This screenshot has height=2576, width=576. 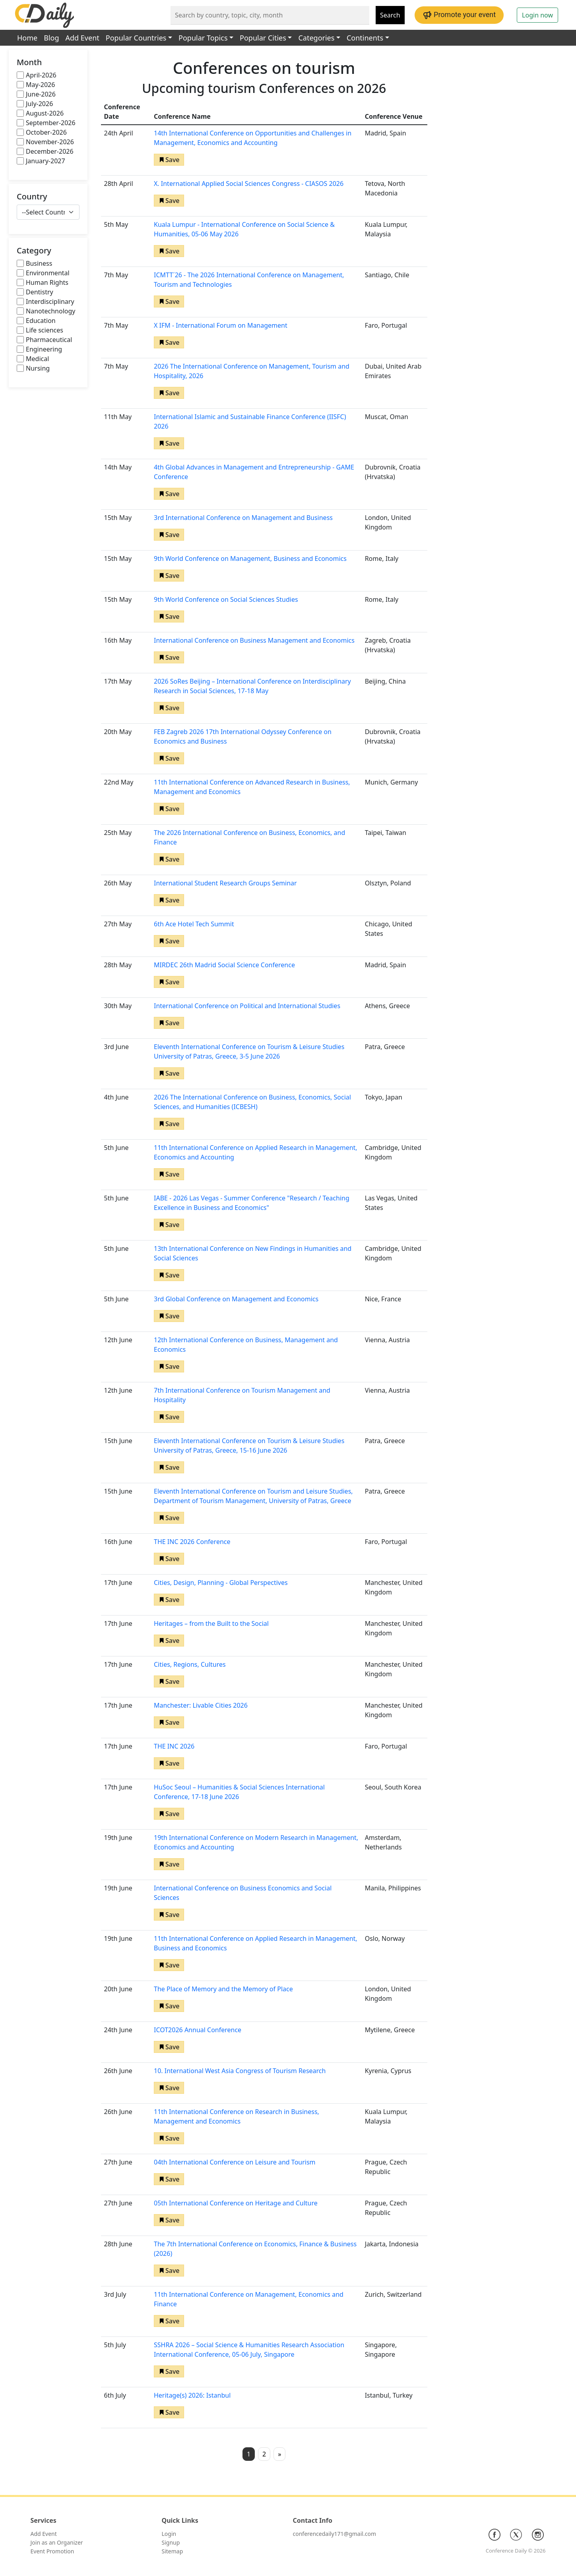 What do you see at coordinates (201, 1705) in the screenshot?
I see `Manchester: Livable Cities 2026` at bounding box center [201, 1705].